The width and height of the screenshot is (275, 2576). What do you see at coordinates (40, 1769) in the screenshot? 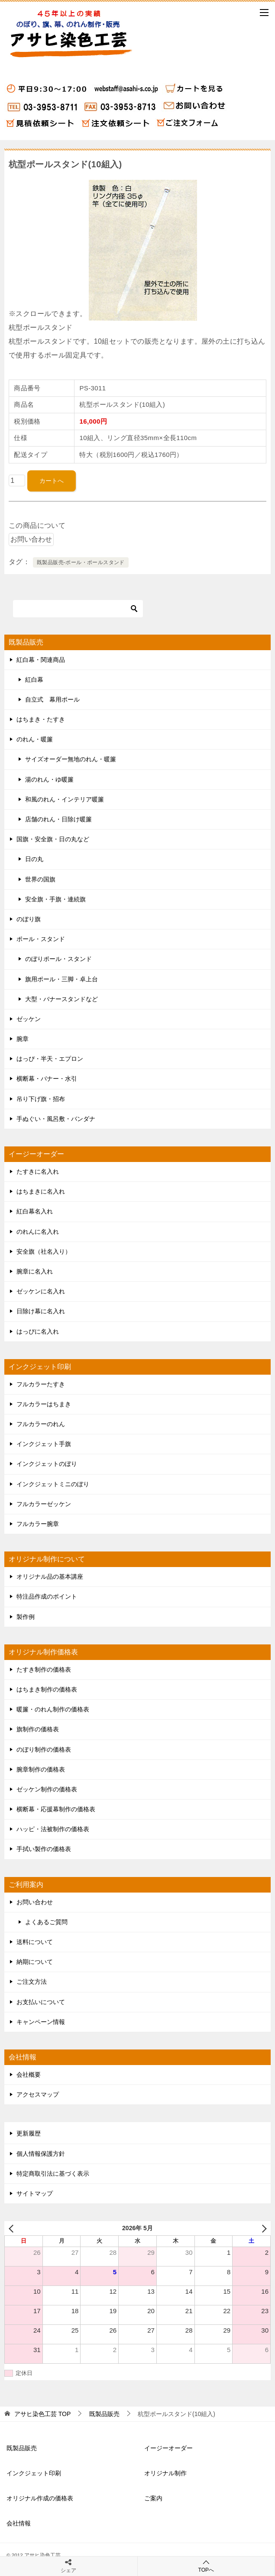
I see `腕章制作の価格表` at bounding box center [40, 1769].